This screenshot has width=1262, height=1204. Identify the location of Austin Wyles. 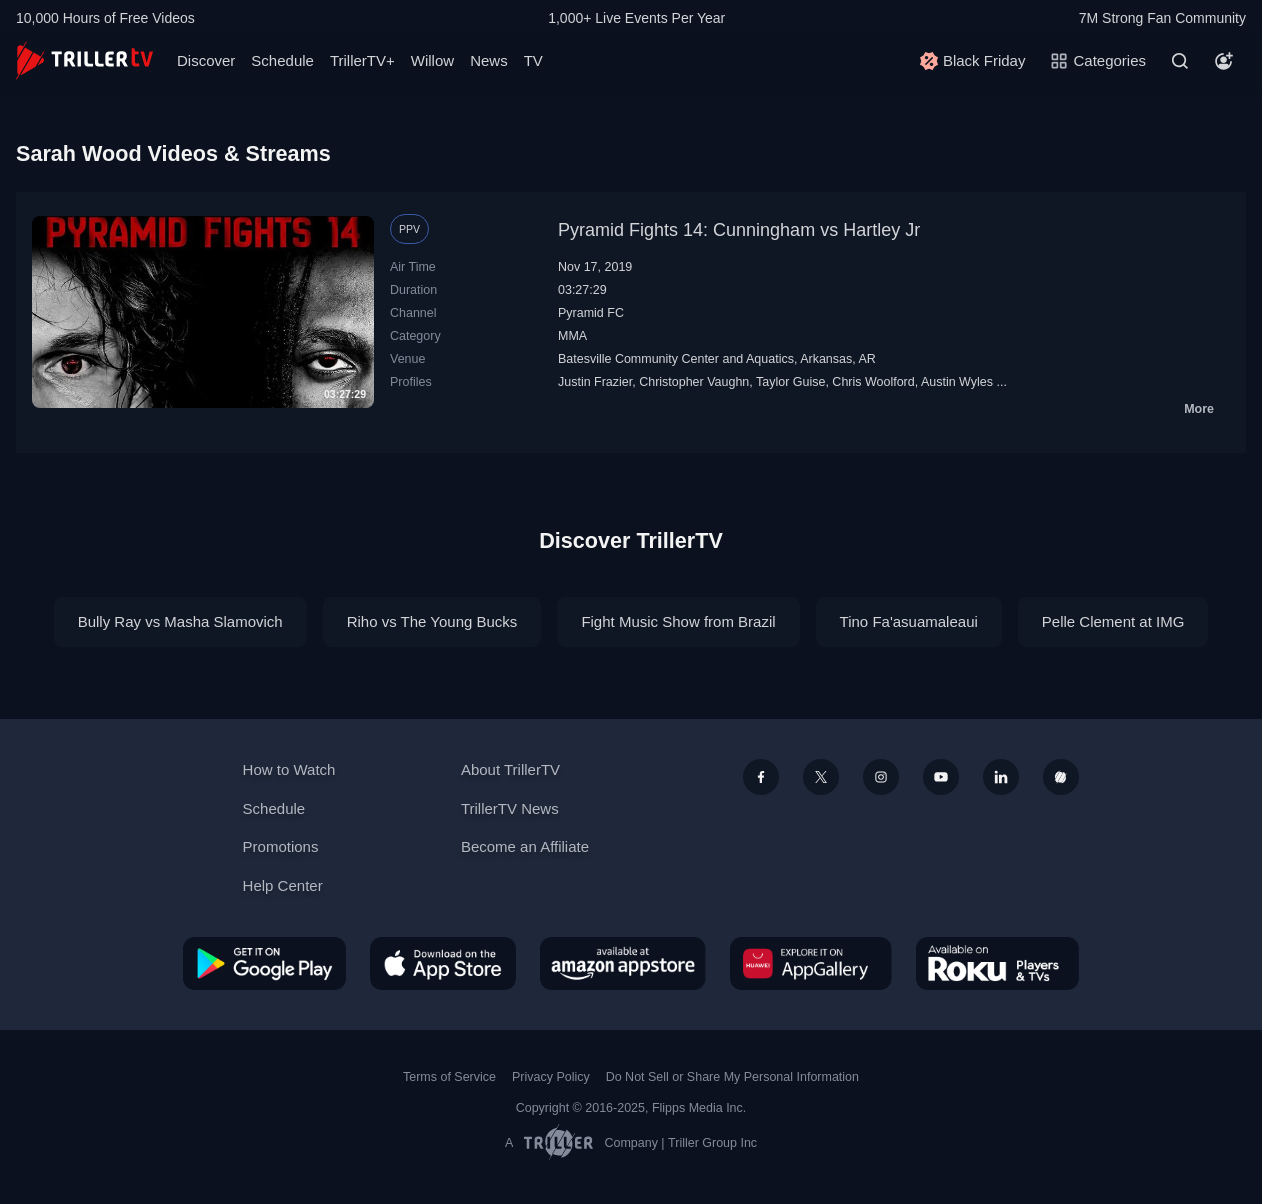
(957, 382).